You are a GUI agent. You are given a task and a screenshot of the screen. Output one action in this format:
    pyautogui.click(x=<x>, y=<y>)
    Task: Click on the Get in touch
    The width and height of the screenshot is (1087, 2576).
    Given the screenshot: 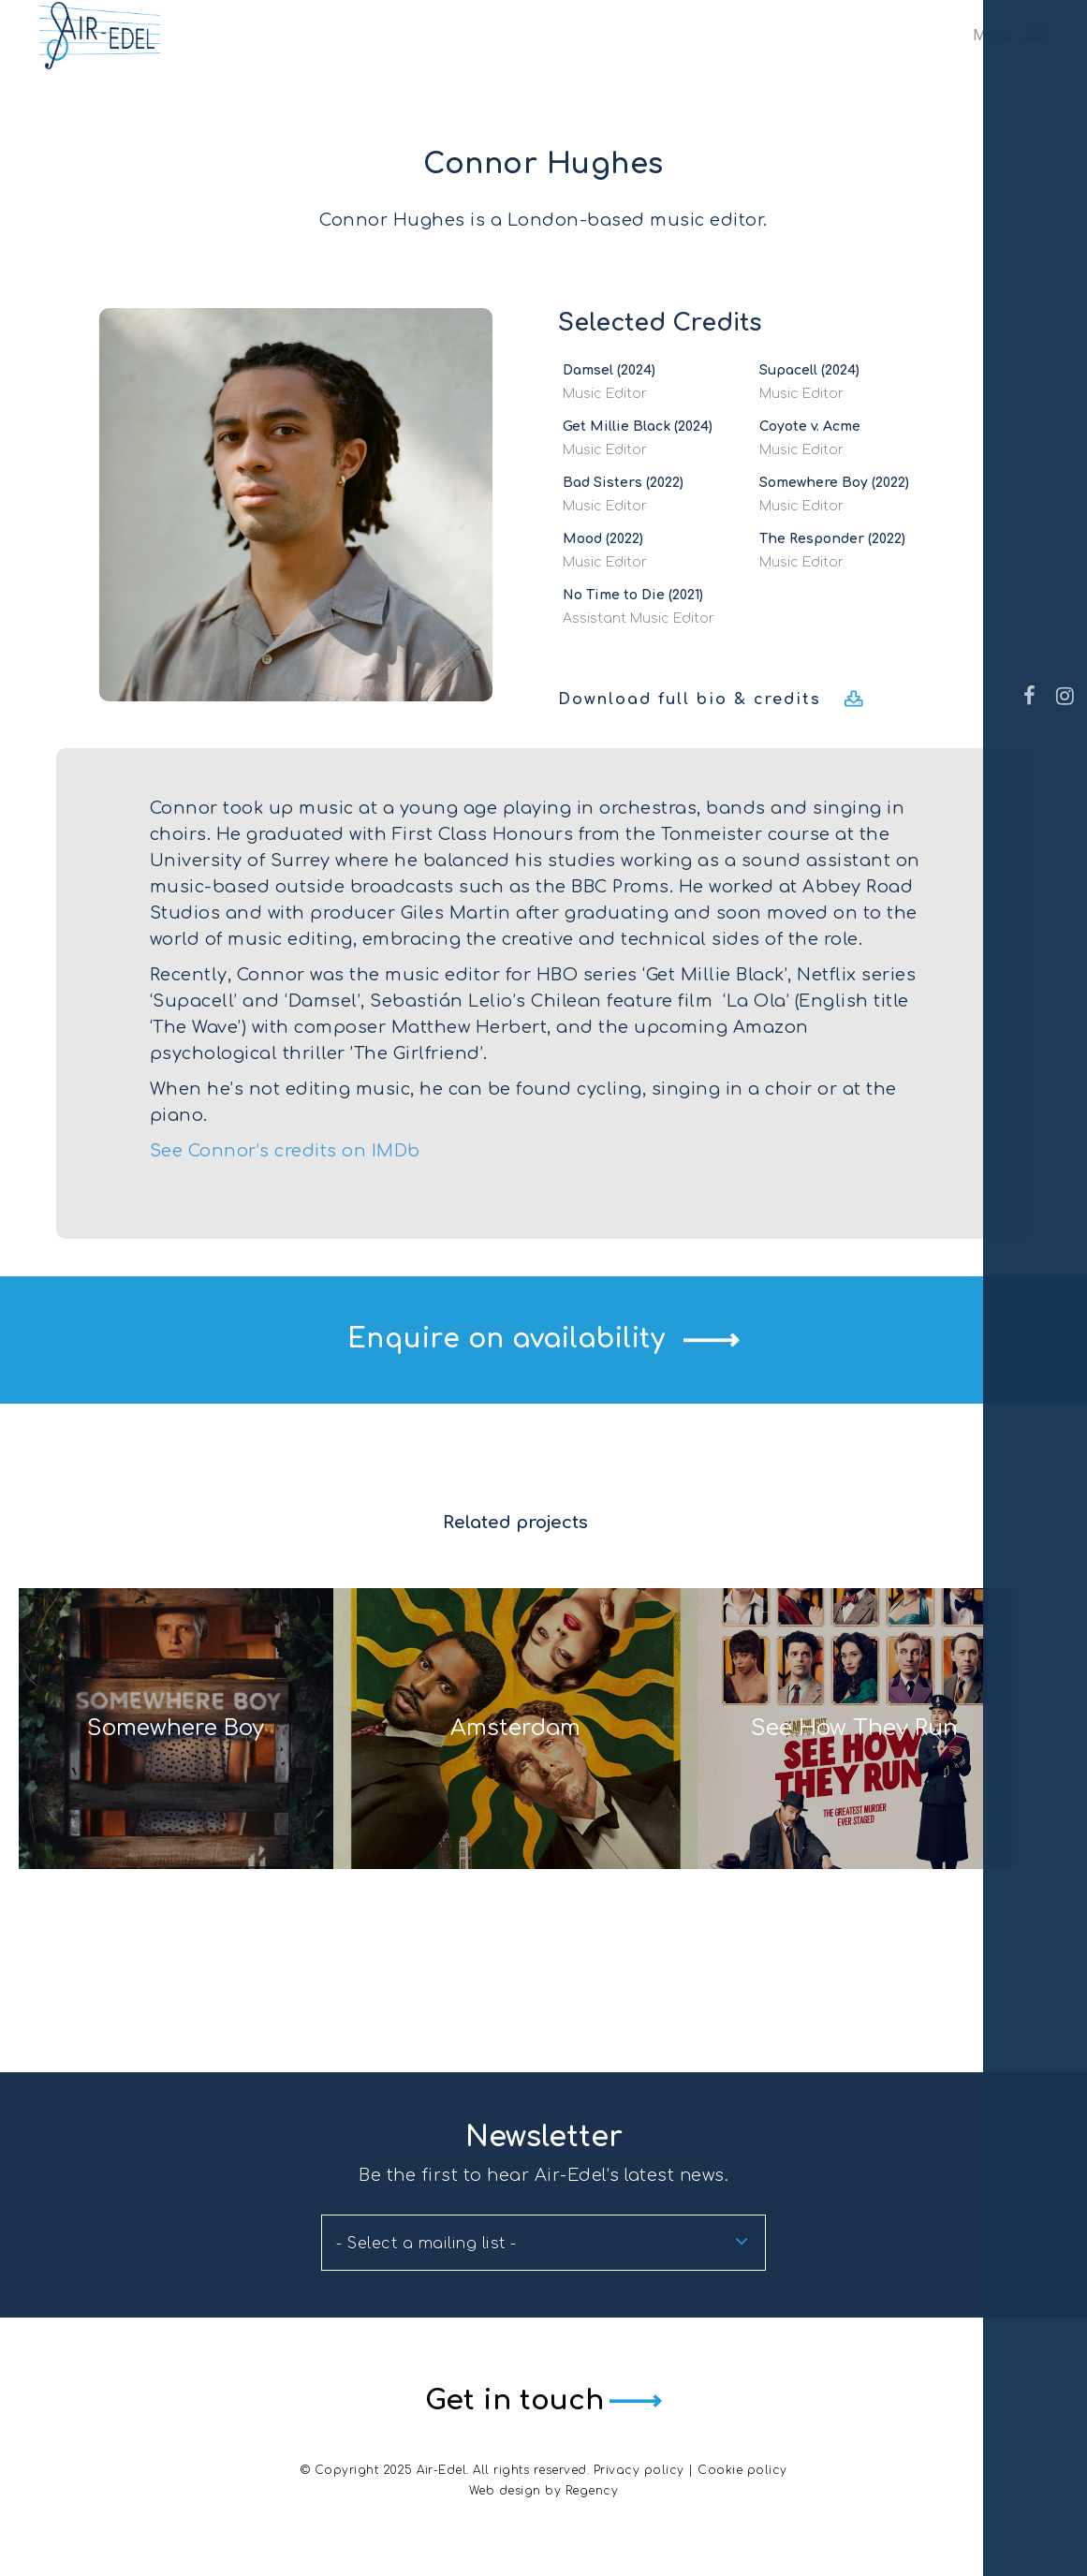 What is the action you would take?
    pyautogui.click(x=508, y=2401)
    